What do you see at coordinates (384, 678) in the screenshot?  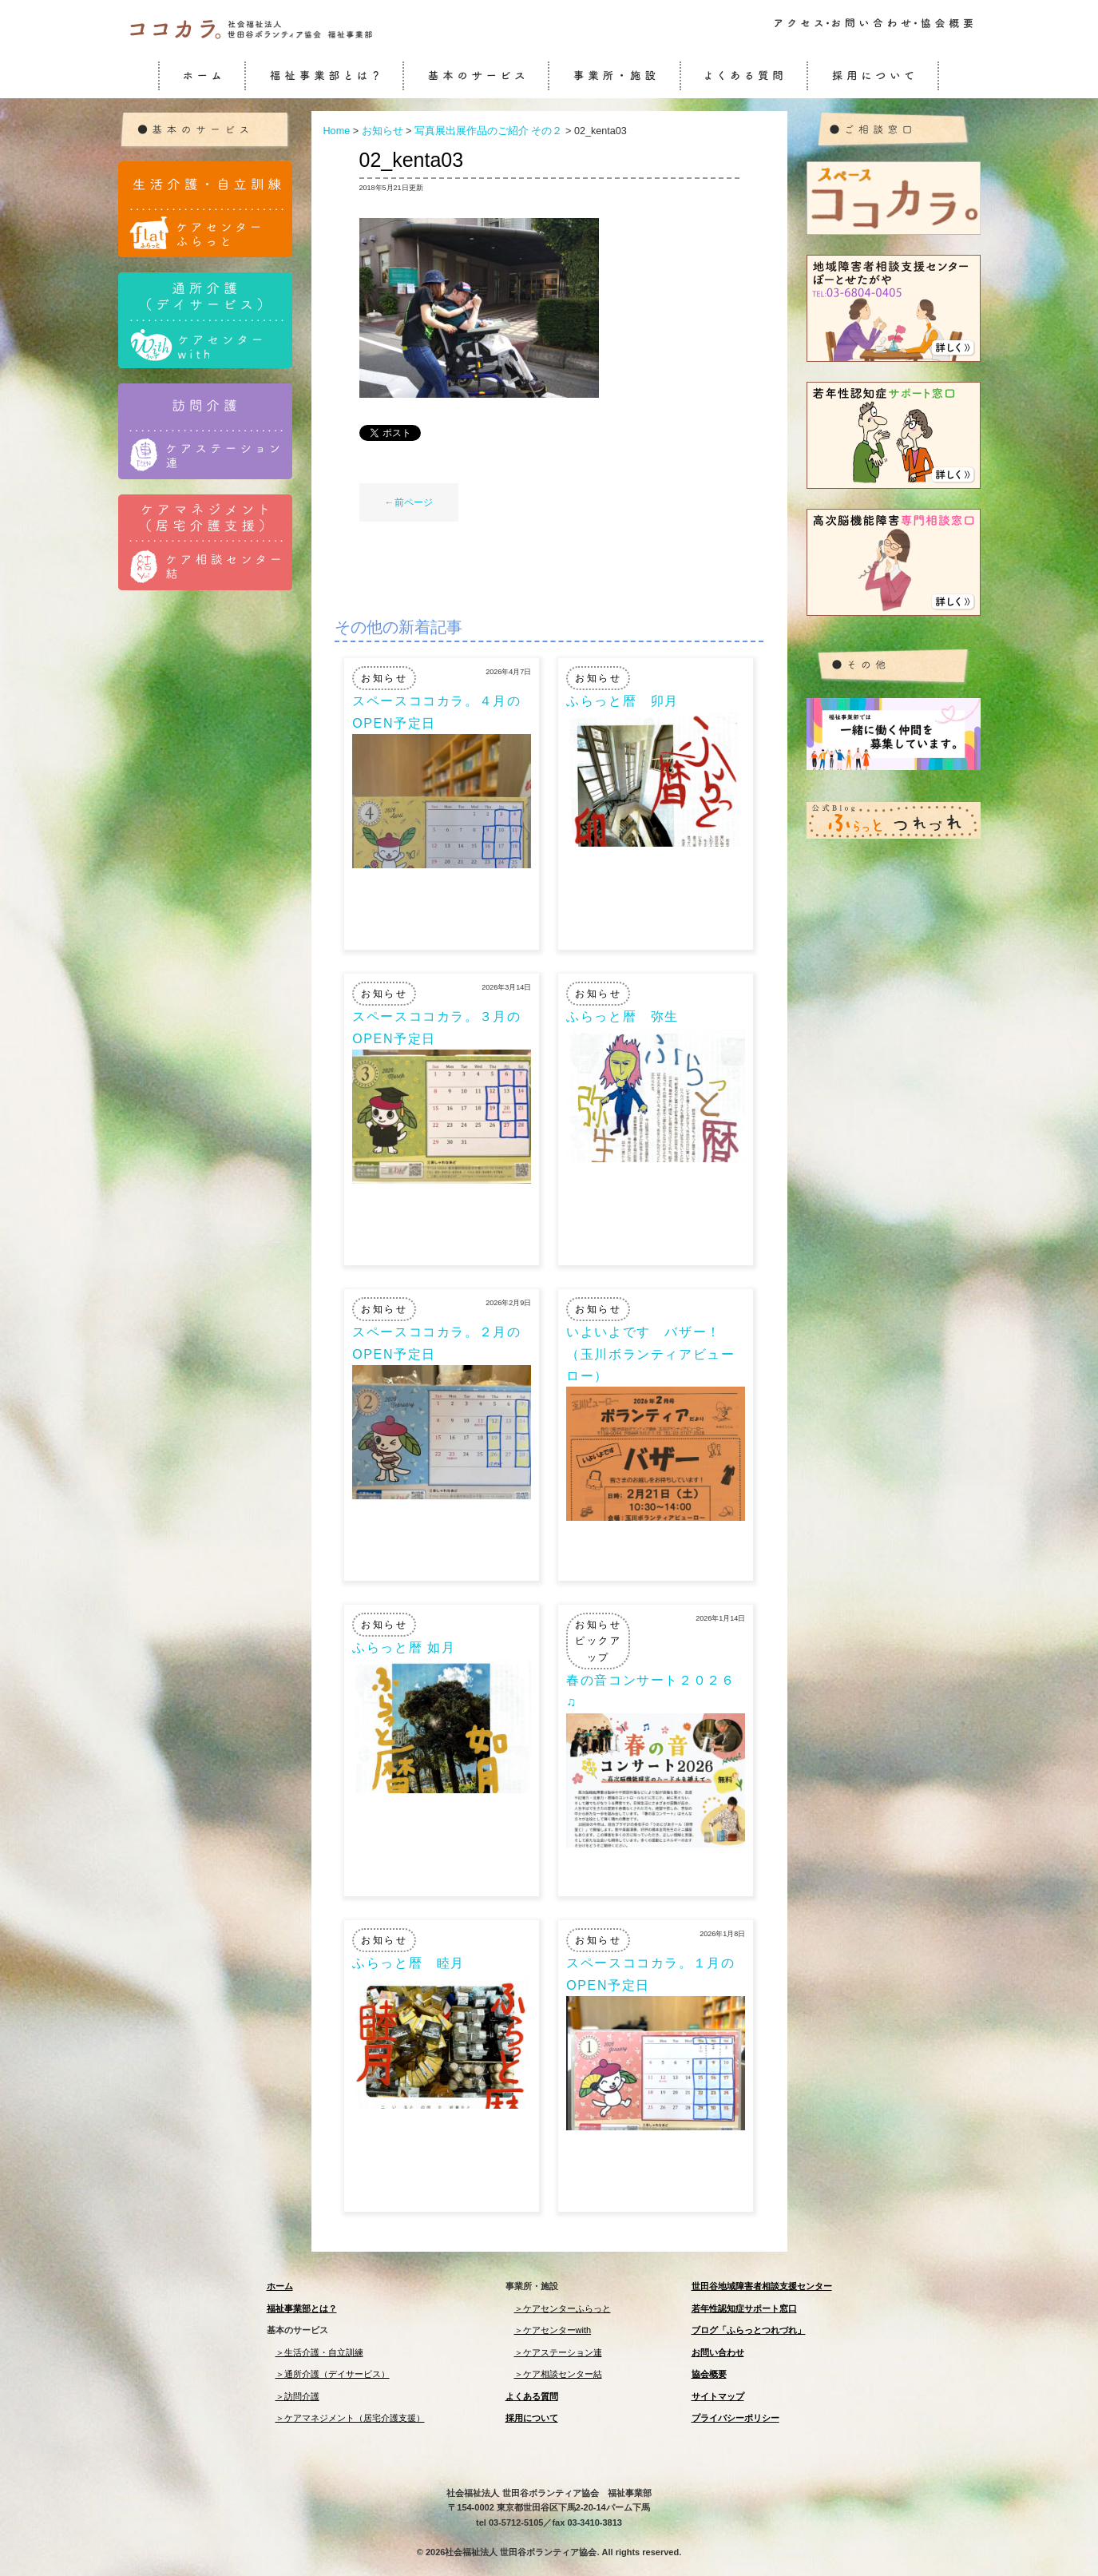 I see `お知らせ` at bounding box center [384, 678].